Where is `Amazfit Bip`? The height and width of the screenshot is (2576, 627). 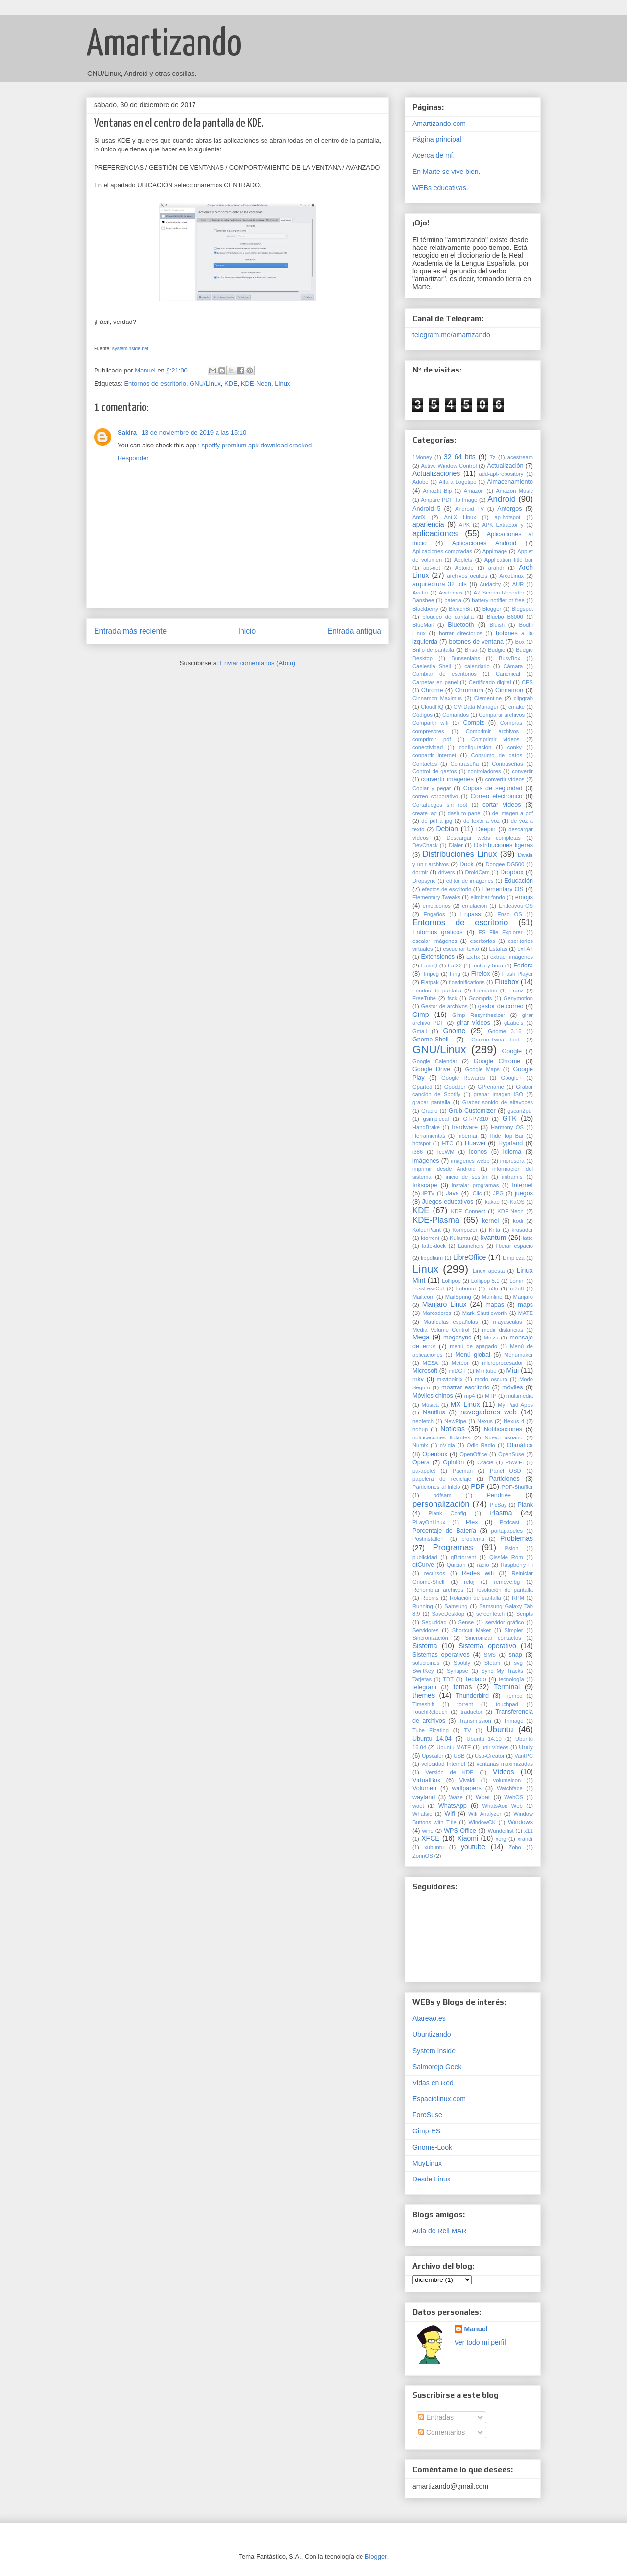 Amazfit Bip is located at coordinates (437, 491).